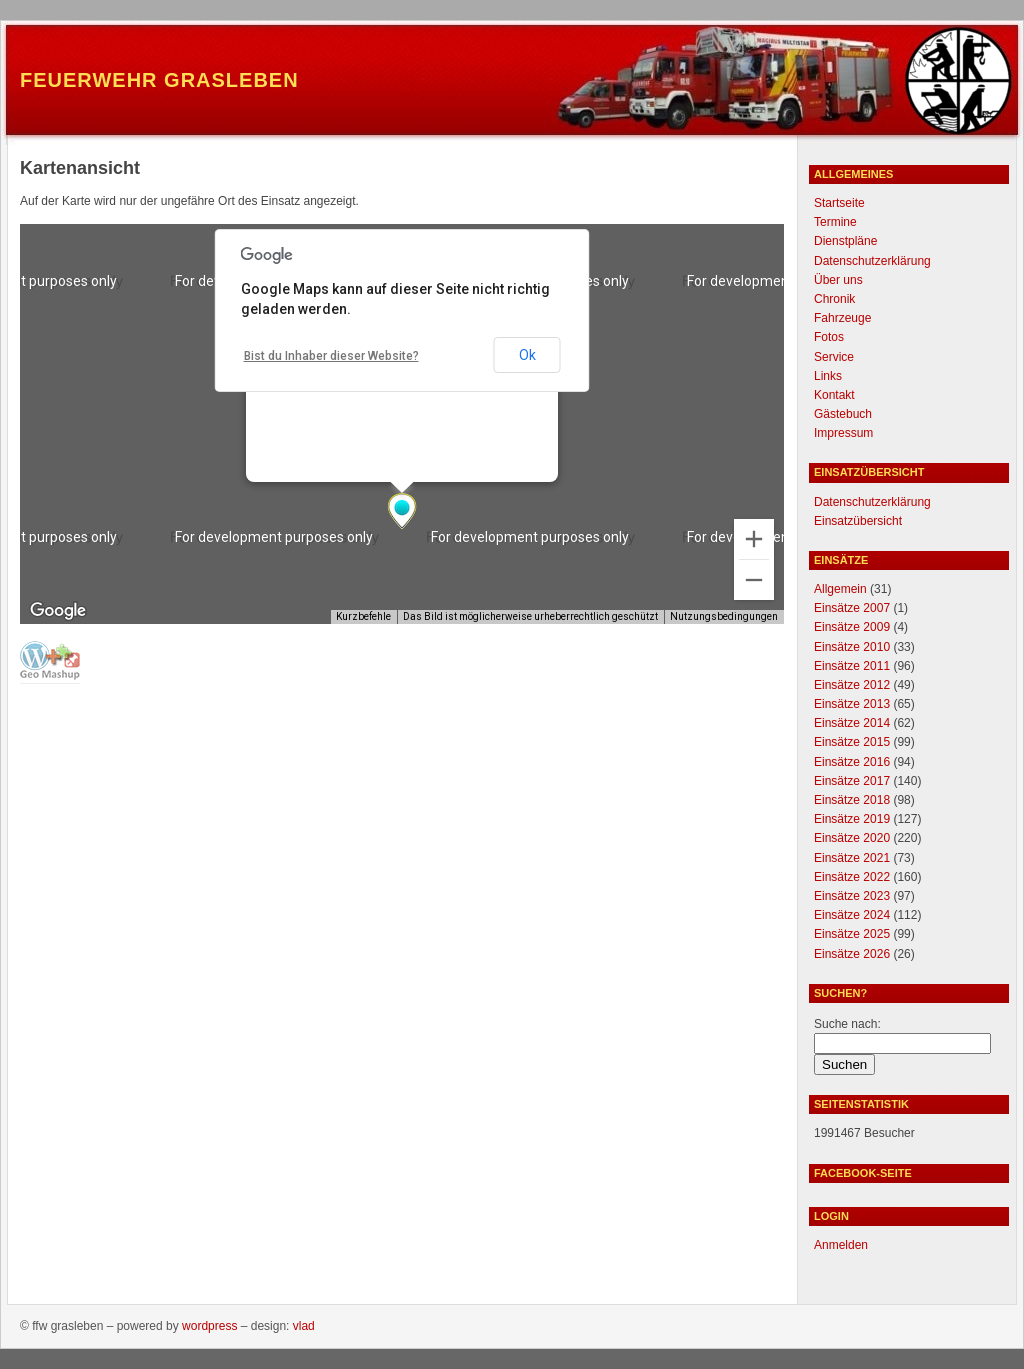 Image resolution: width=1024 pixels, height=1369 pixels. I want to click on Einsatzübersicht, so click(858, 521).